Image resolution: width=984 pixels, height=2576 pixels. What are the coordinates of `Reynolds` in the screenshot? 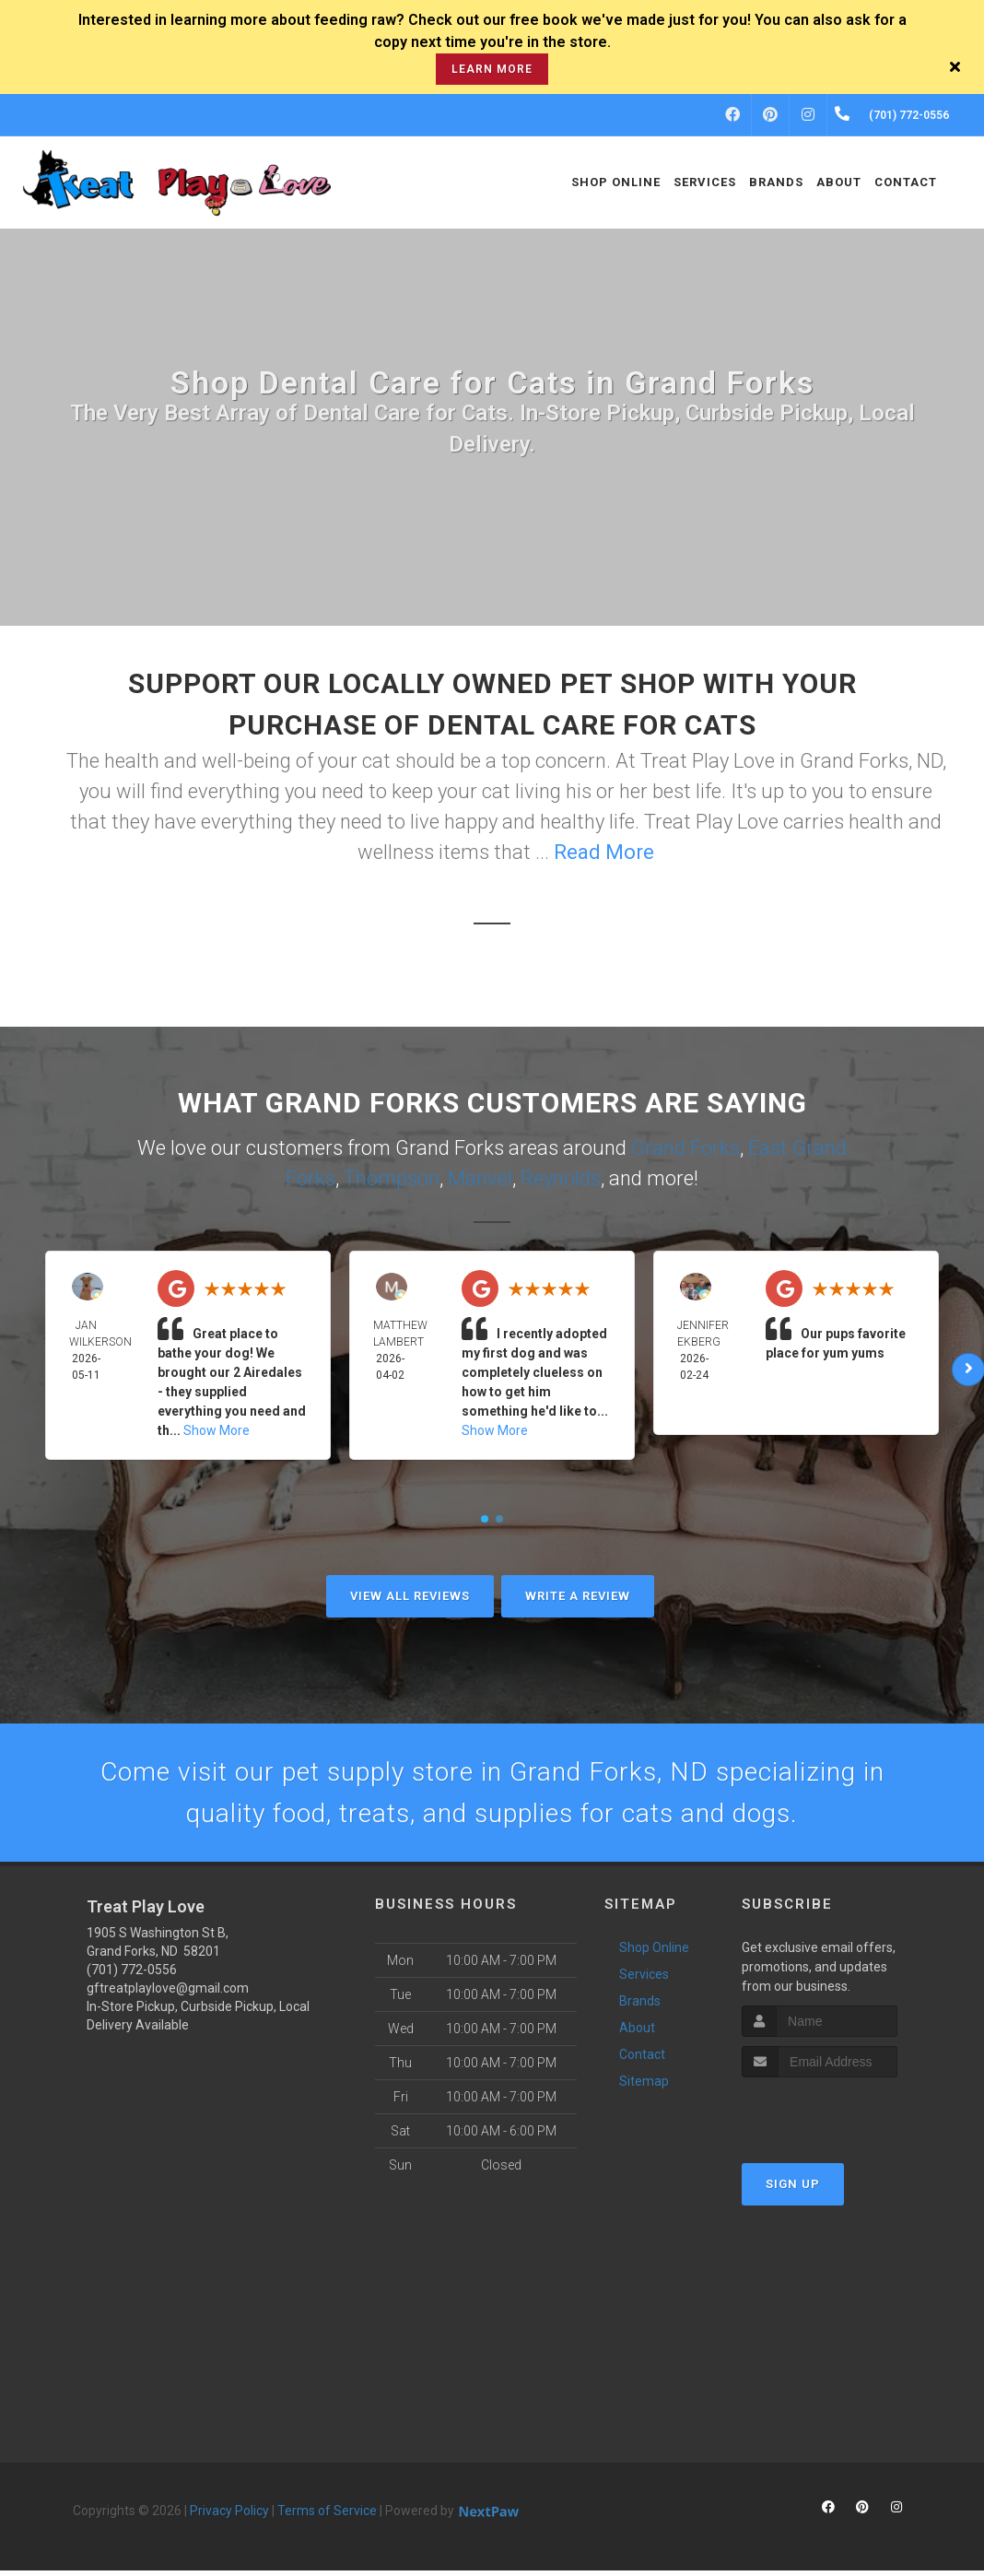 It's located at (561, 1178).